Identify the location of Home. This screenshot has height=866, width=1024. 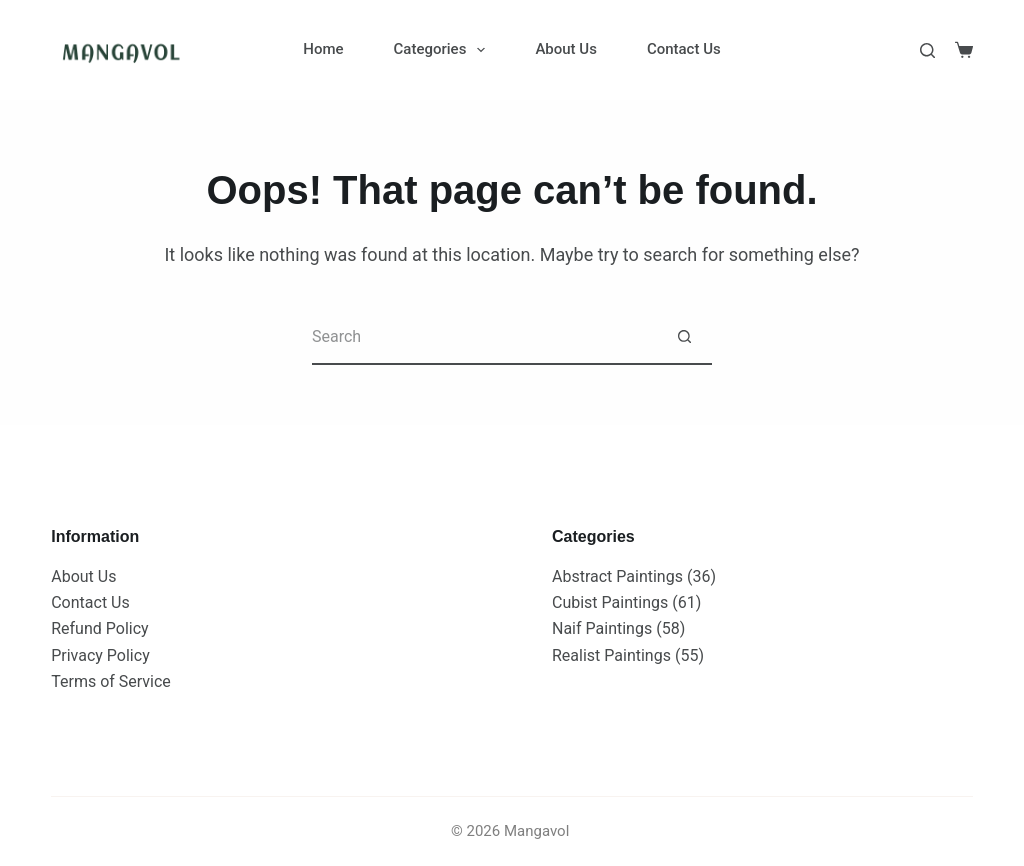
(323, 49).